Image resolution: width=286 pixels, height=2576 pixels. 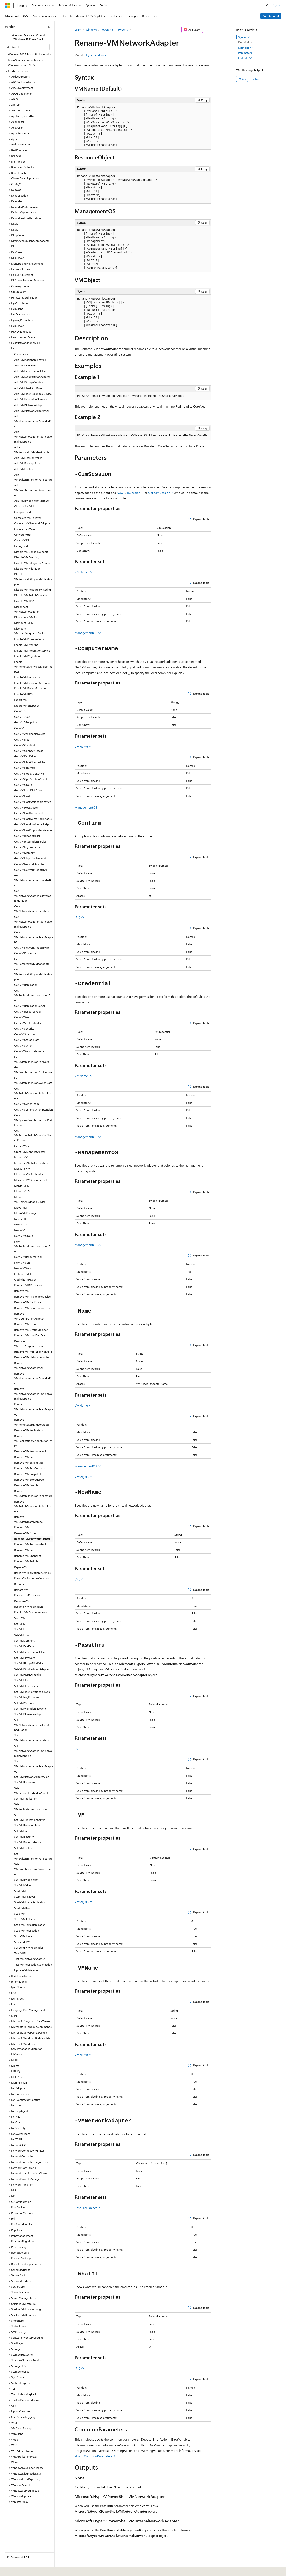 What do you see at coordinates (21, 1017) in the screenshot?
I see `Get-VMSan [treeitem]` at bounding box center [21, 1017].